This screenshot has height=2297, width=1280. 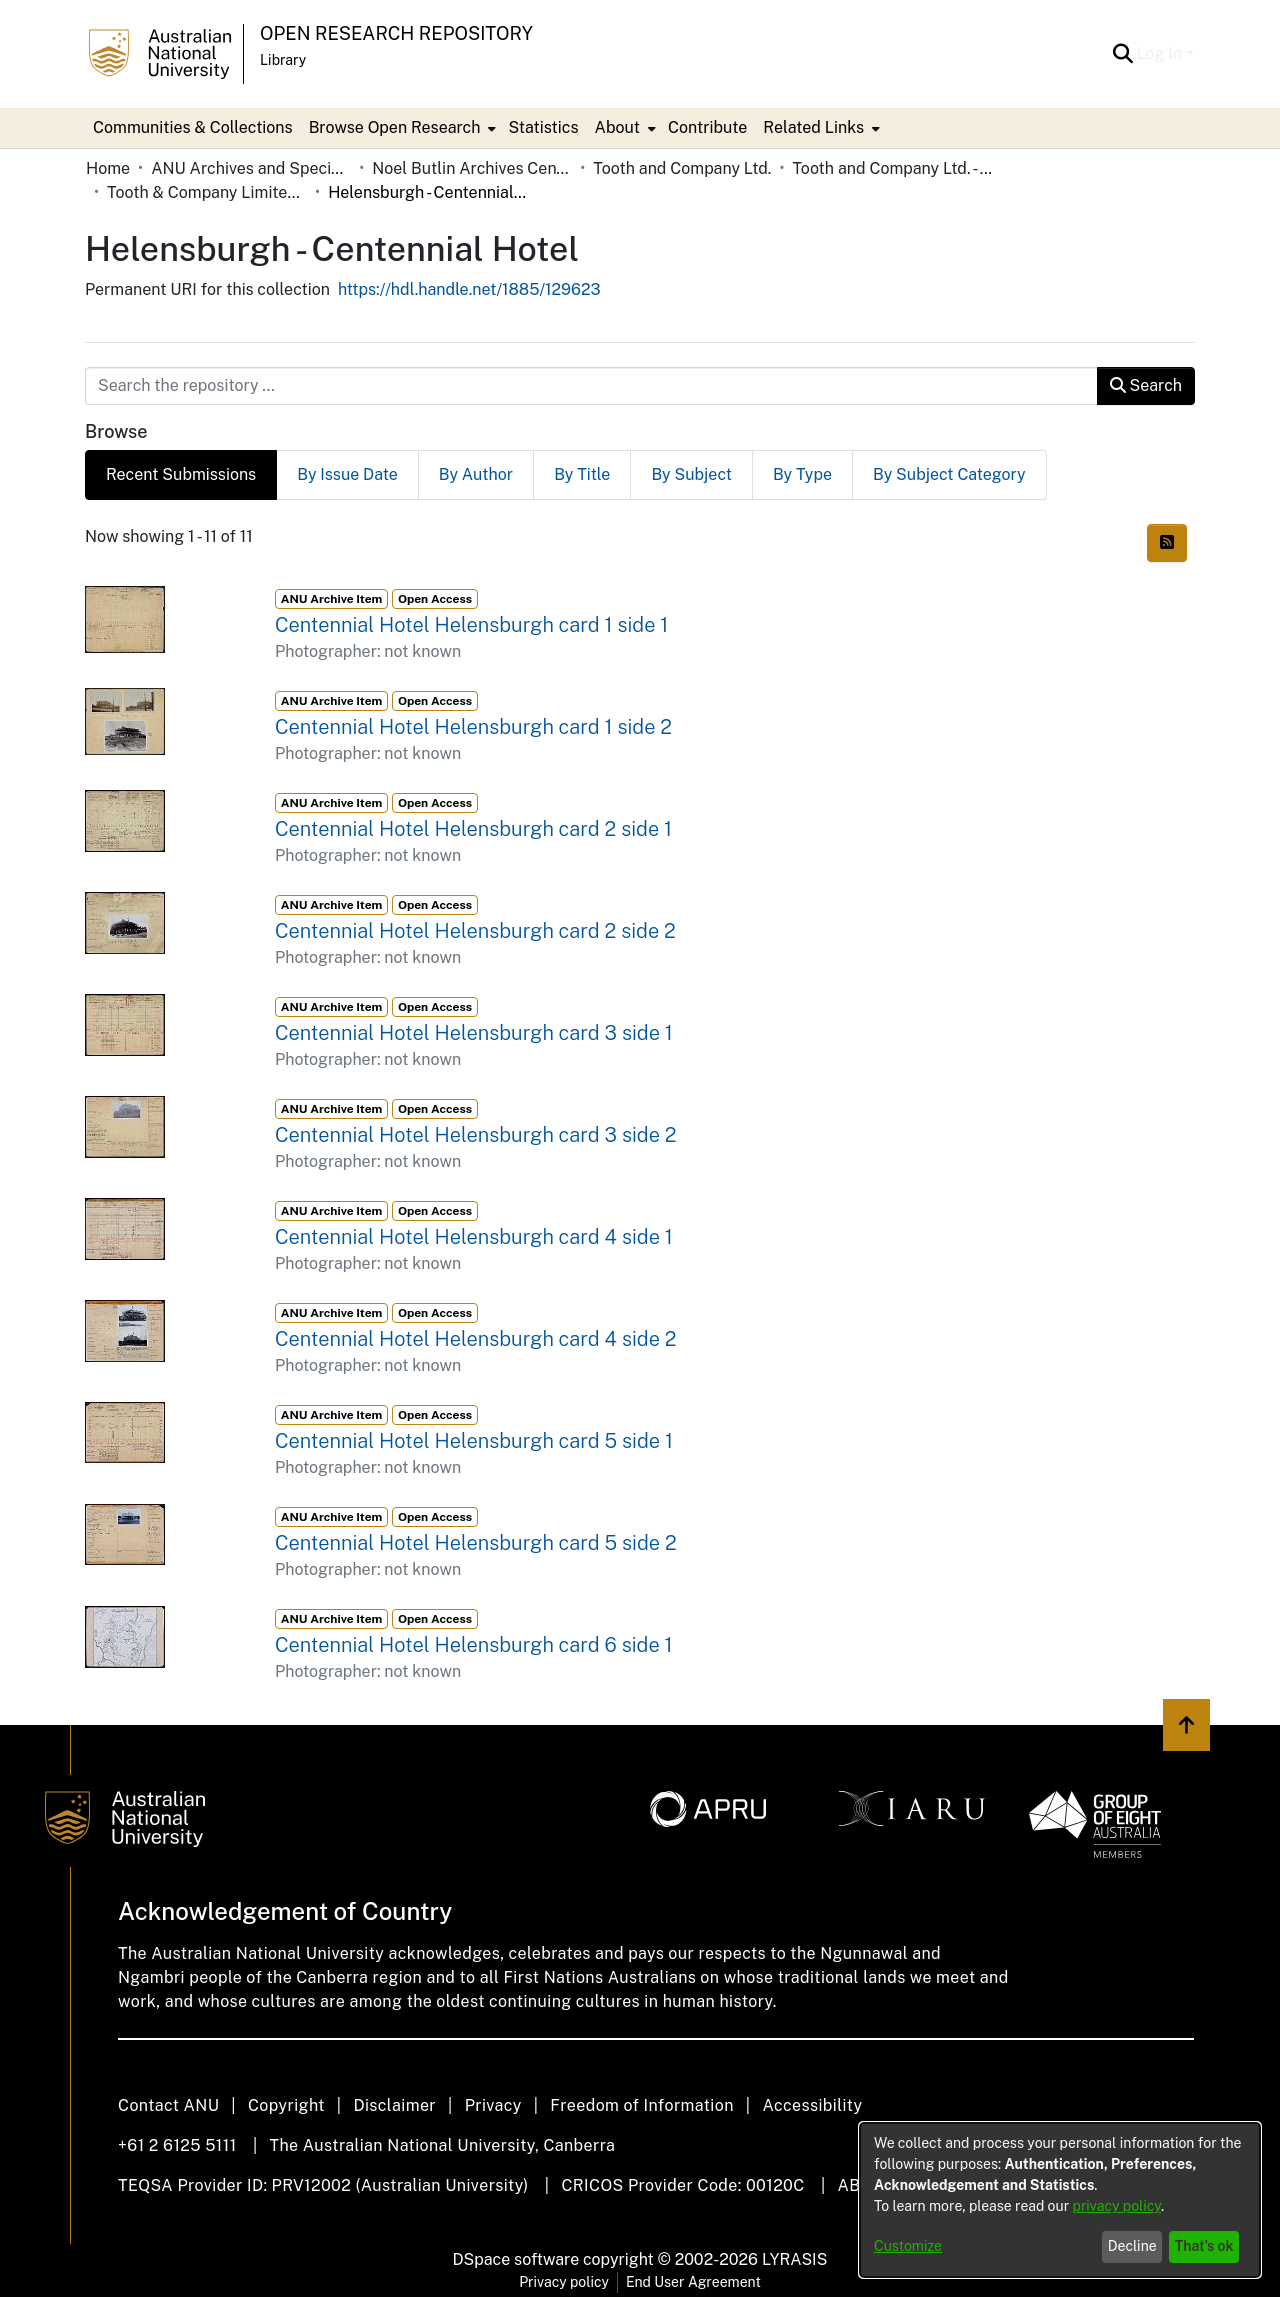 I want to click on Customize, so click(x=908, y=2246).